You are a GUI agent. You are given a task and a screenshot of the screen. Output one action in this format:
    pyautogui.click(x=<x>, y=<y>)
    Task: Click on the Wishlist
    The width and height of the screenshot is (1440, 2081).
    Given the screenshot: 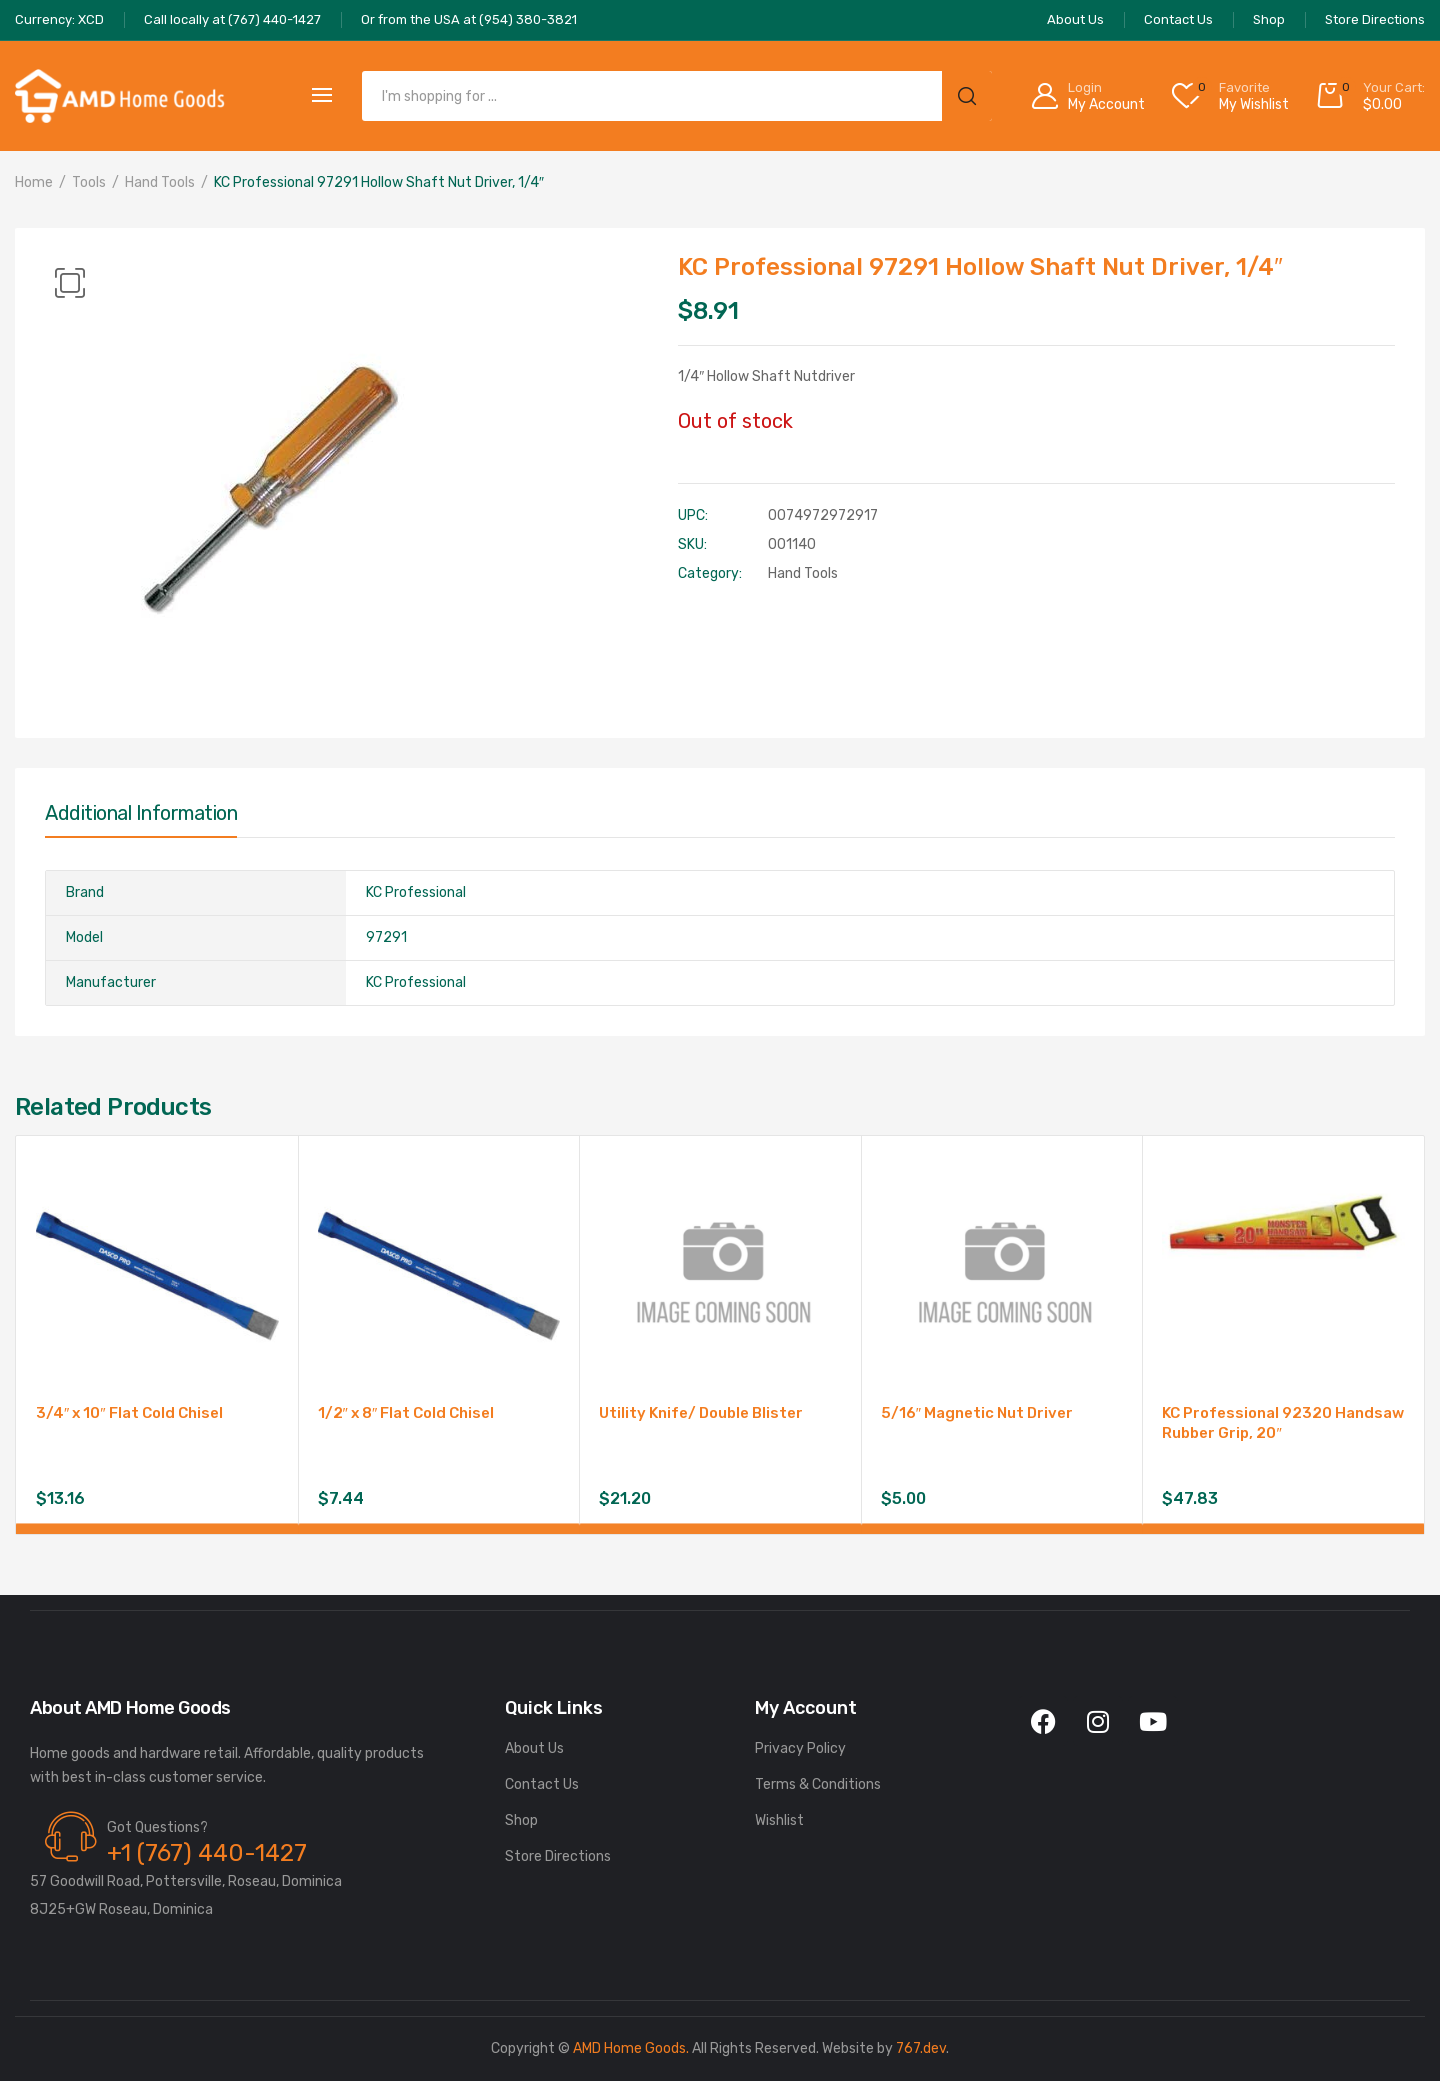 What is the action you would take?
    pyautogui.click(x=779, y=1820)
    